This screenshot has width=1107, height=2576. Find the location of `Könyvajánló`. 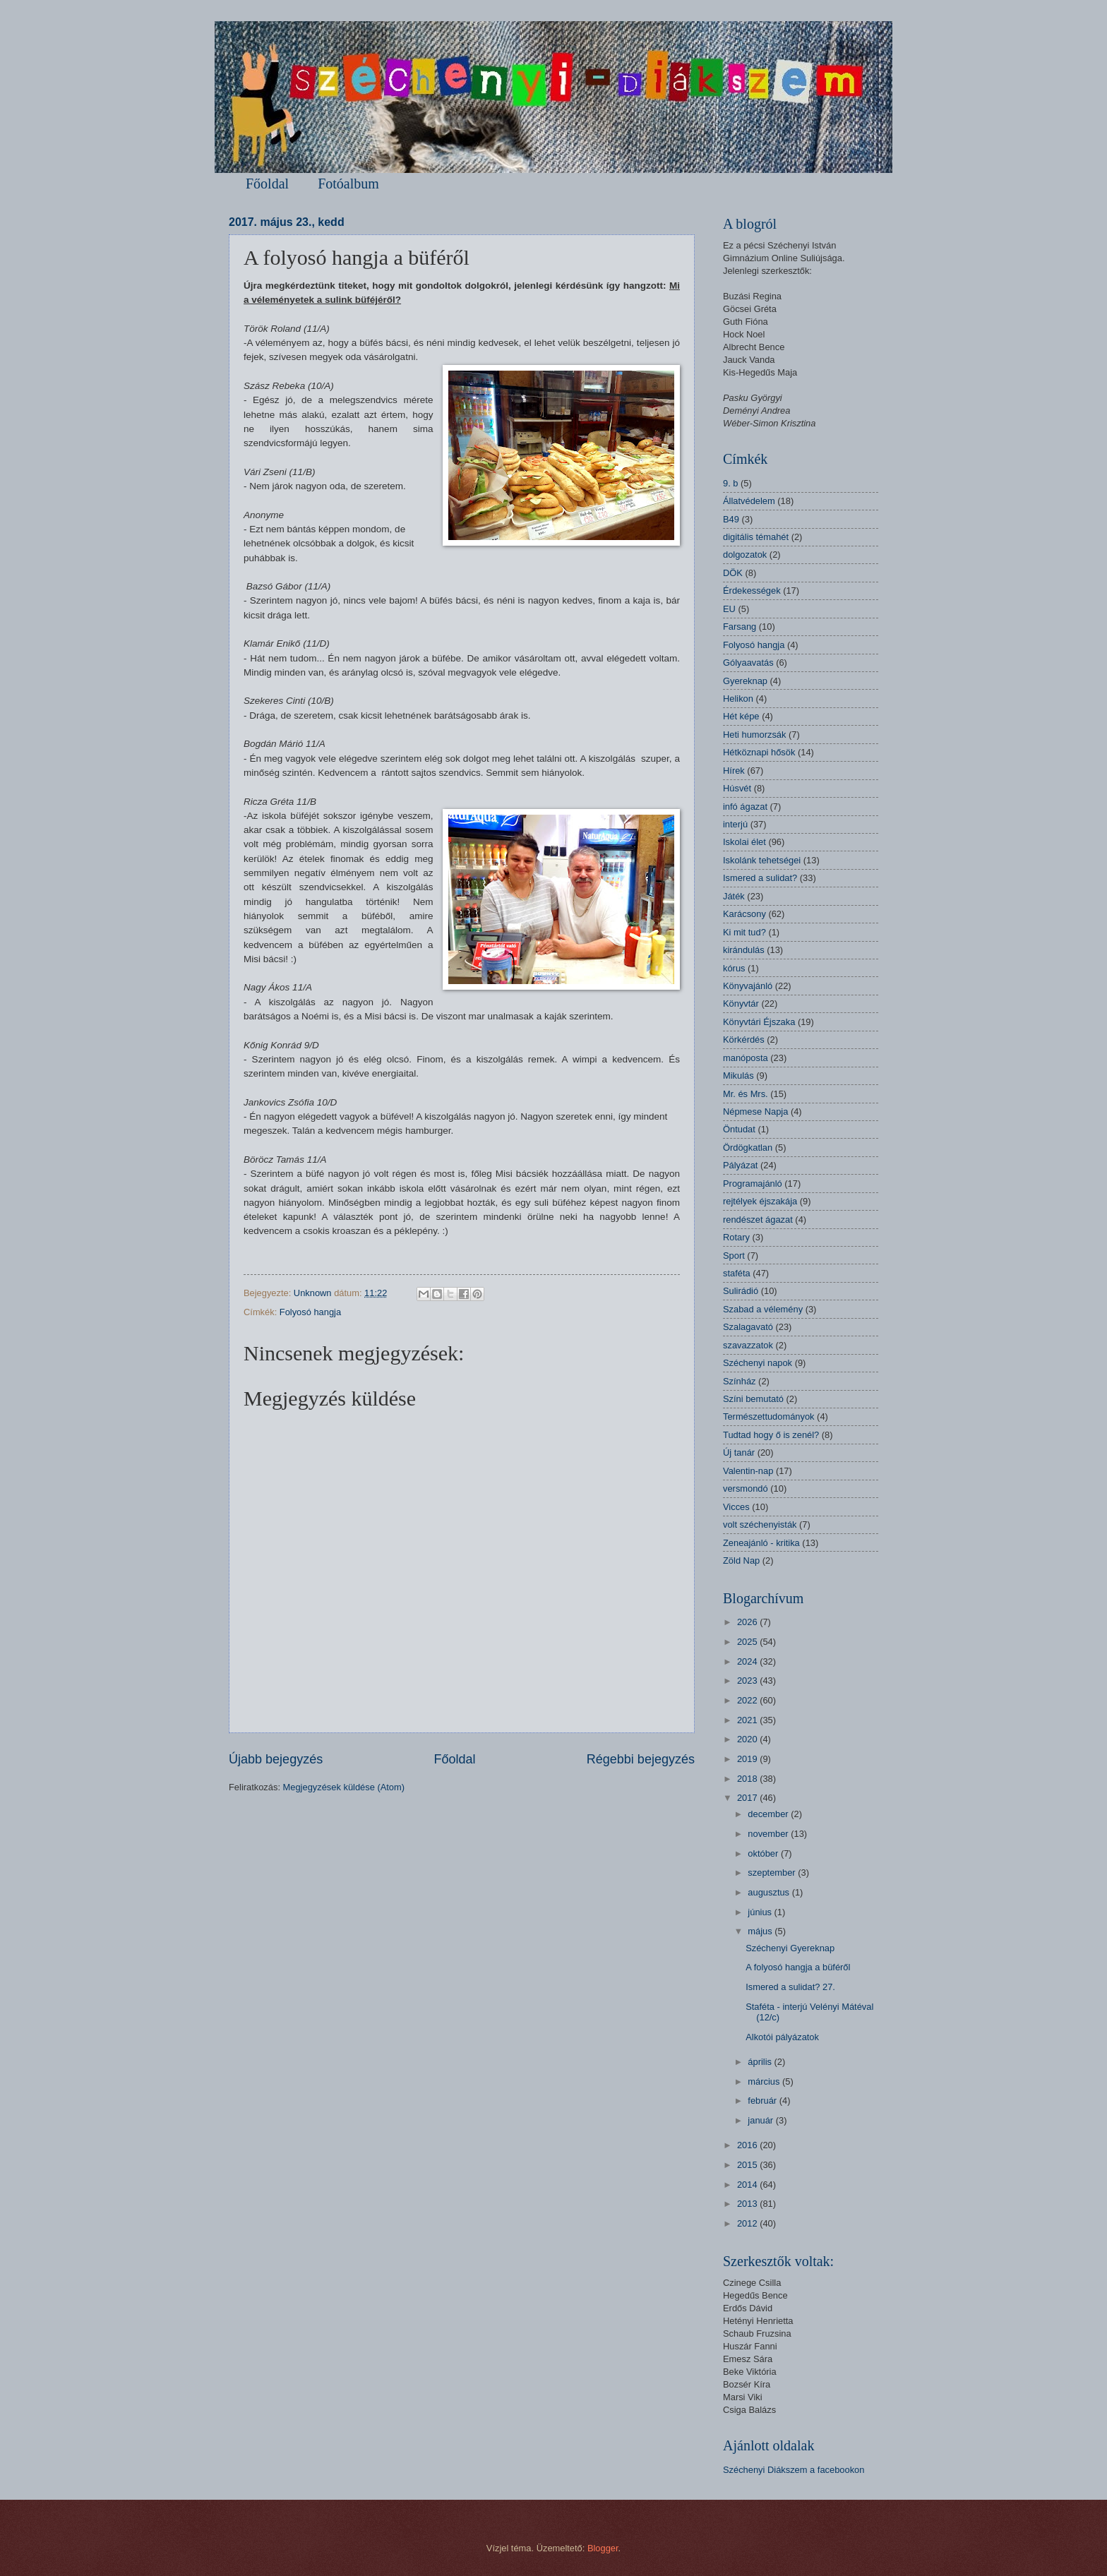

Könyvajánló is located at coordinates (747, 986).